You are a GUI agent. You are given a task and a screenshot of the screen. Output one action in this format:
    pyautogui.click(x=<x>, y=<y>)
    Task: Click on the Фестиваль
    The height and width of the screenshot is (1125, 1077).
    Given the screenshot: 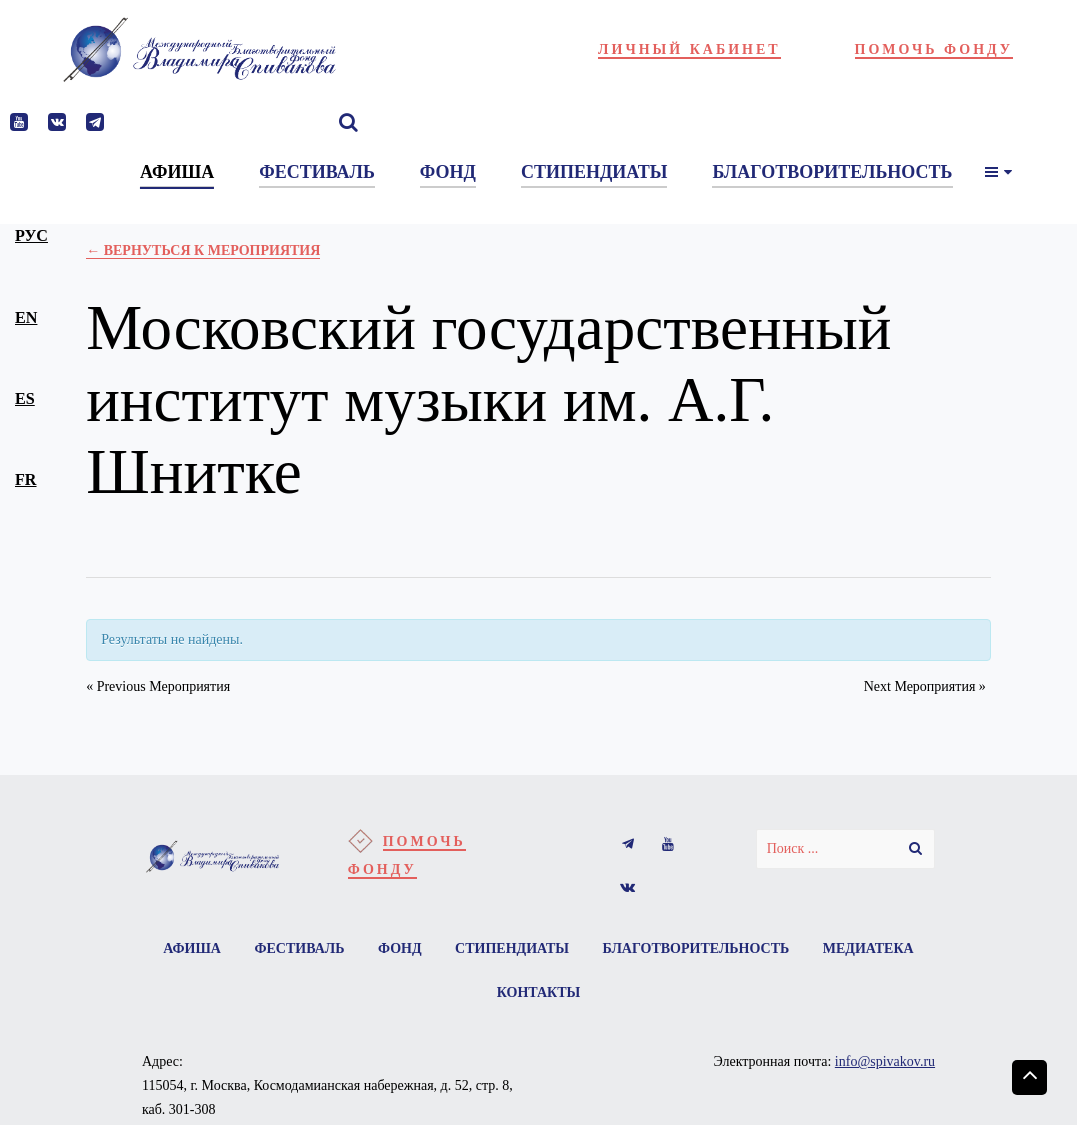 What is the action you would take?
    pyautogui.click(x=299, y=948)
    